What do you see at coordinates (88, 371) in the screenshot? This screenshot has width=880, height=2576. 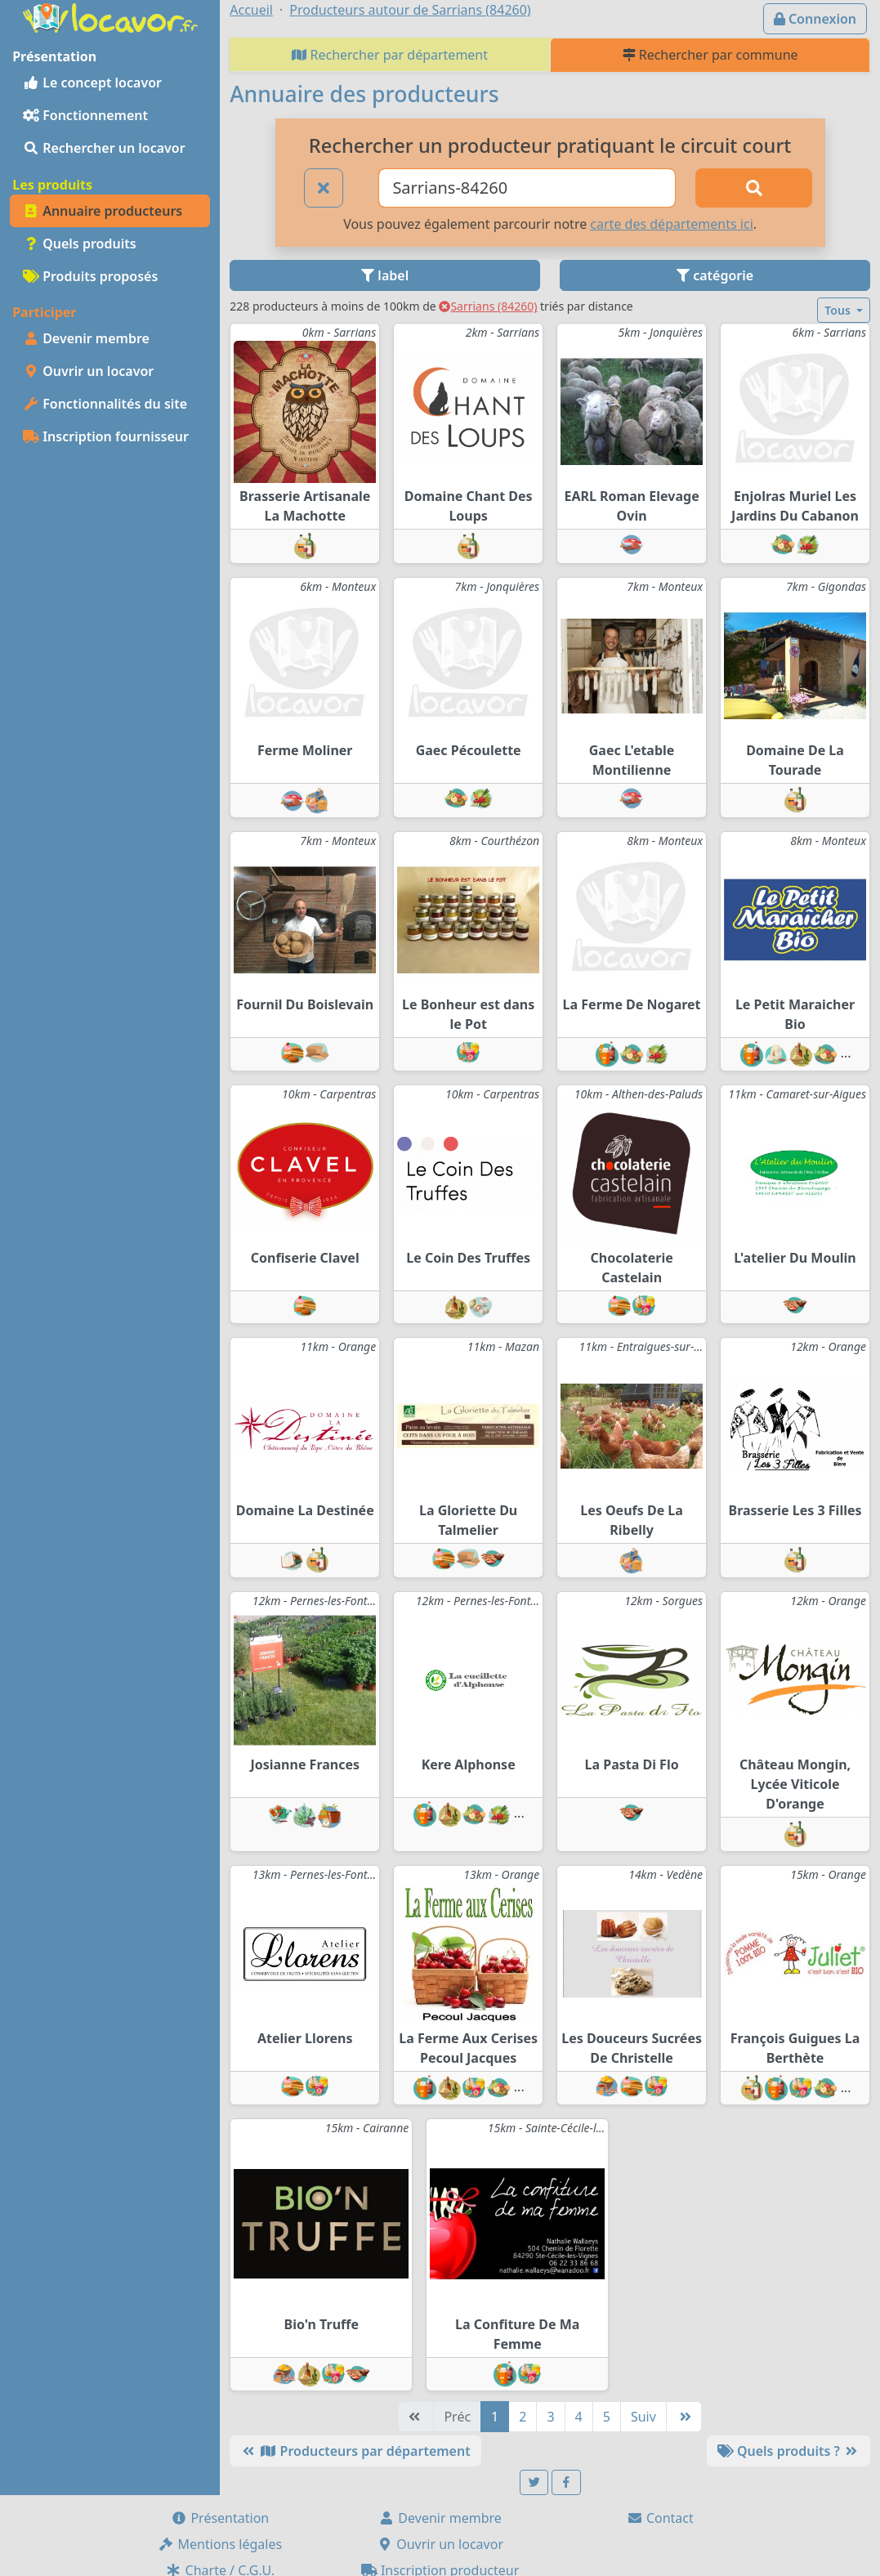 I see `Ouvrir un locavor` at bounding box center [88, 371].